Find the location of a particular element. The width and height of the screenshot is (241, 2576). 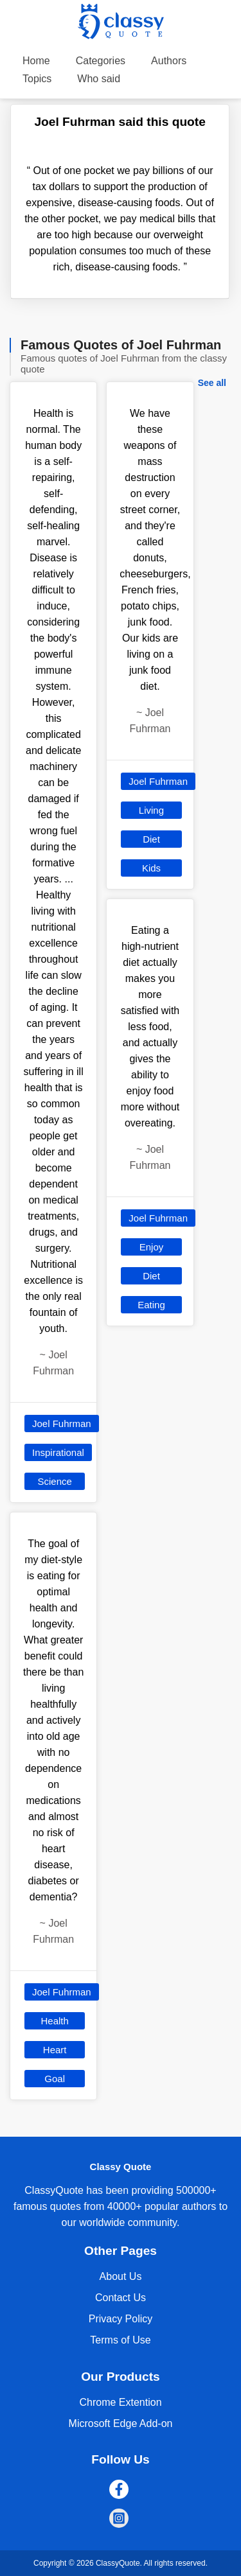

Goal is located at coordinates (54, 2078).